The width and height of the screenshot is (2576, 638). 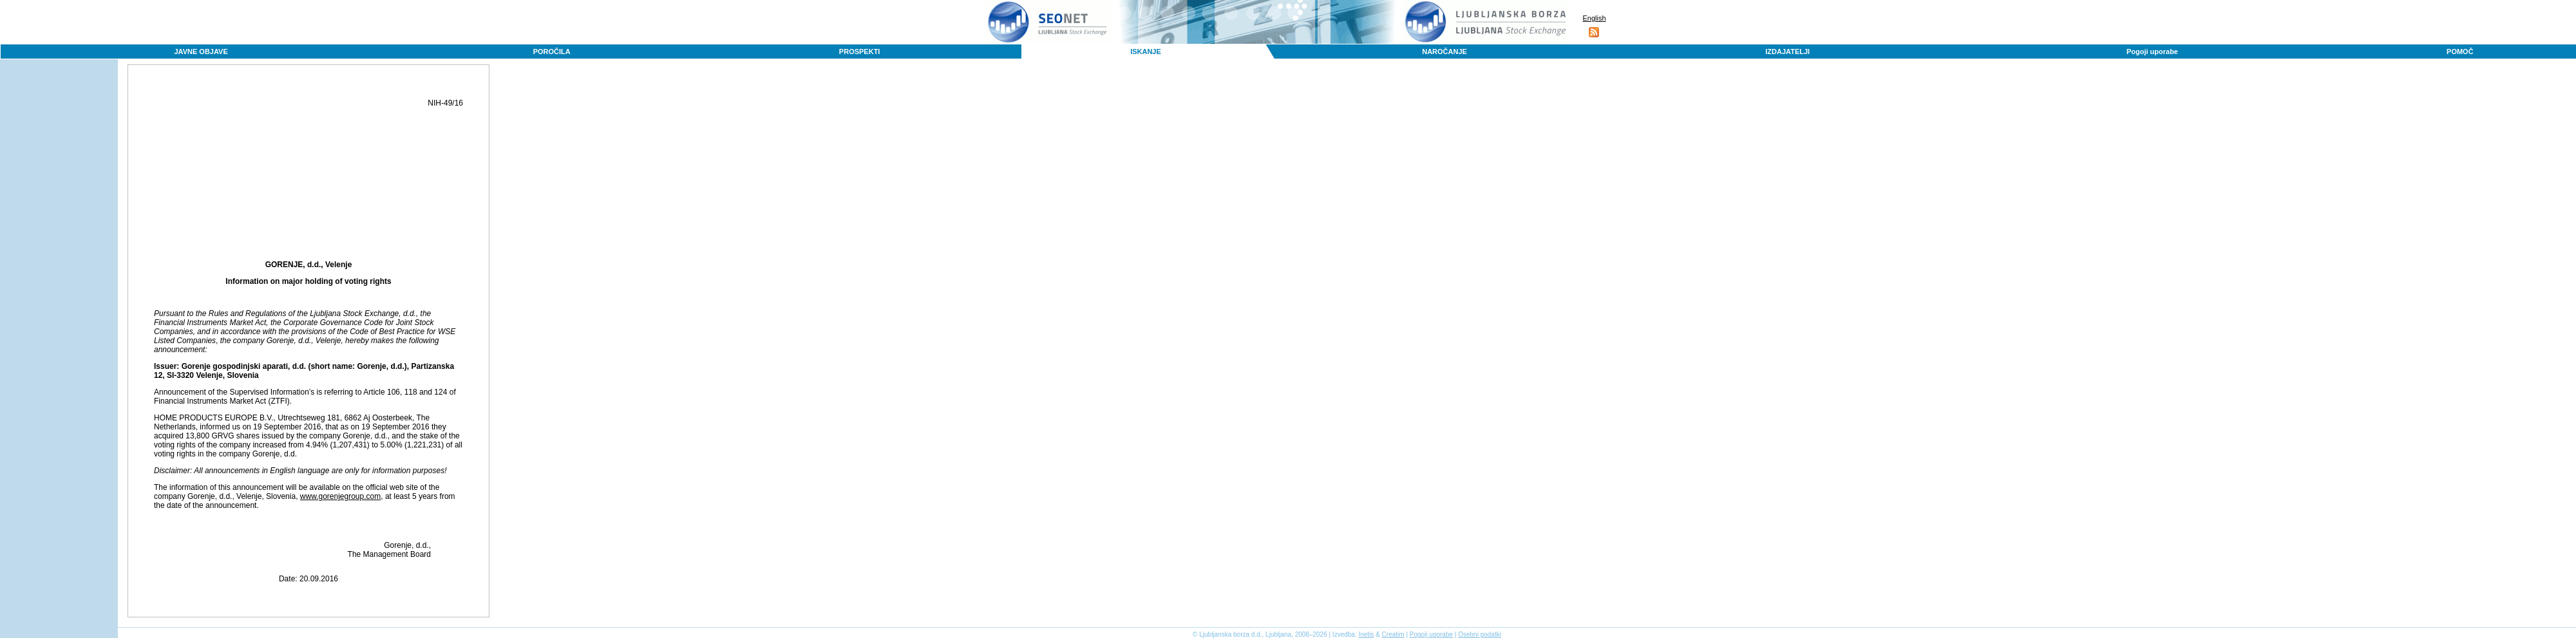 What do you see at coordinates (1444, 51) in the screenshot?
I see `NAROČANJE` at bounding box center [1444, 51].